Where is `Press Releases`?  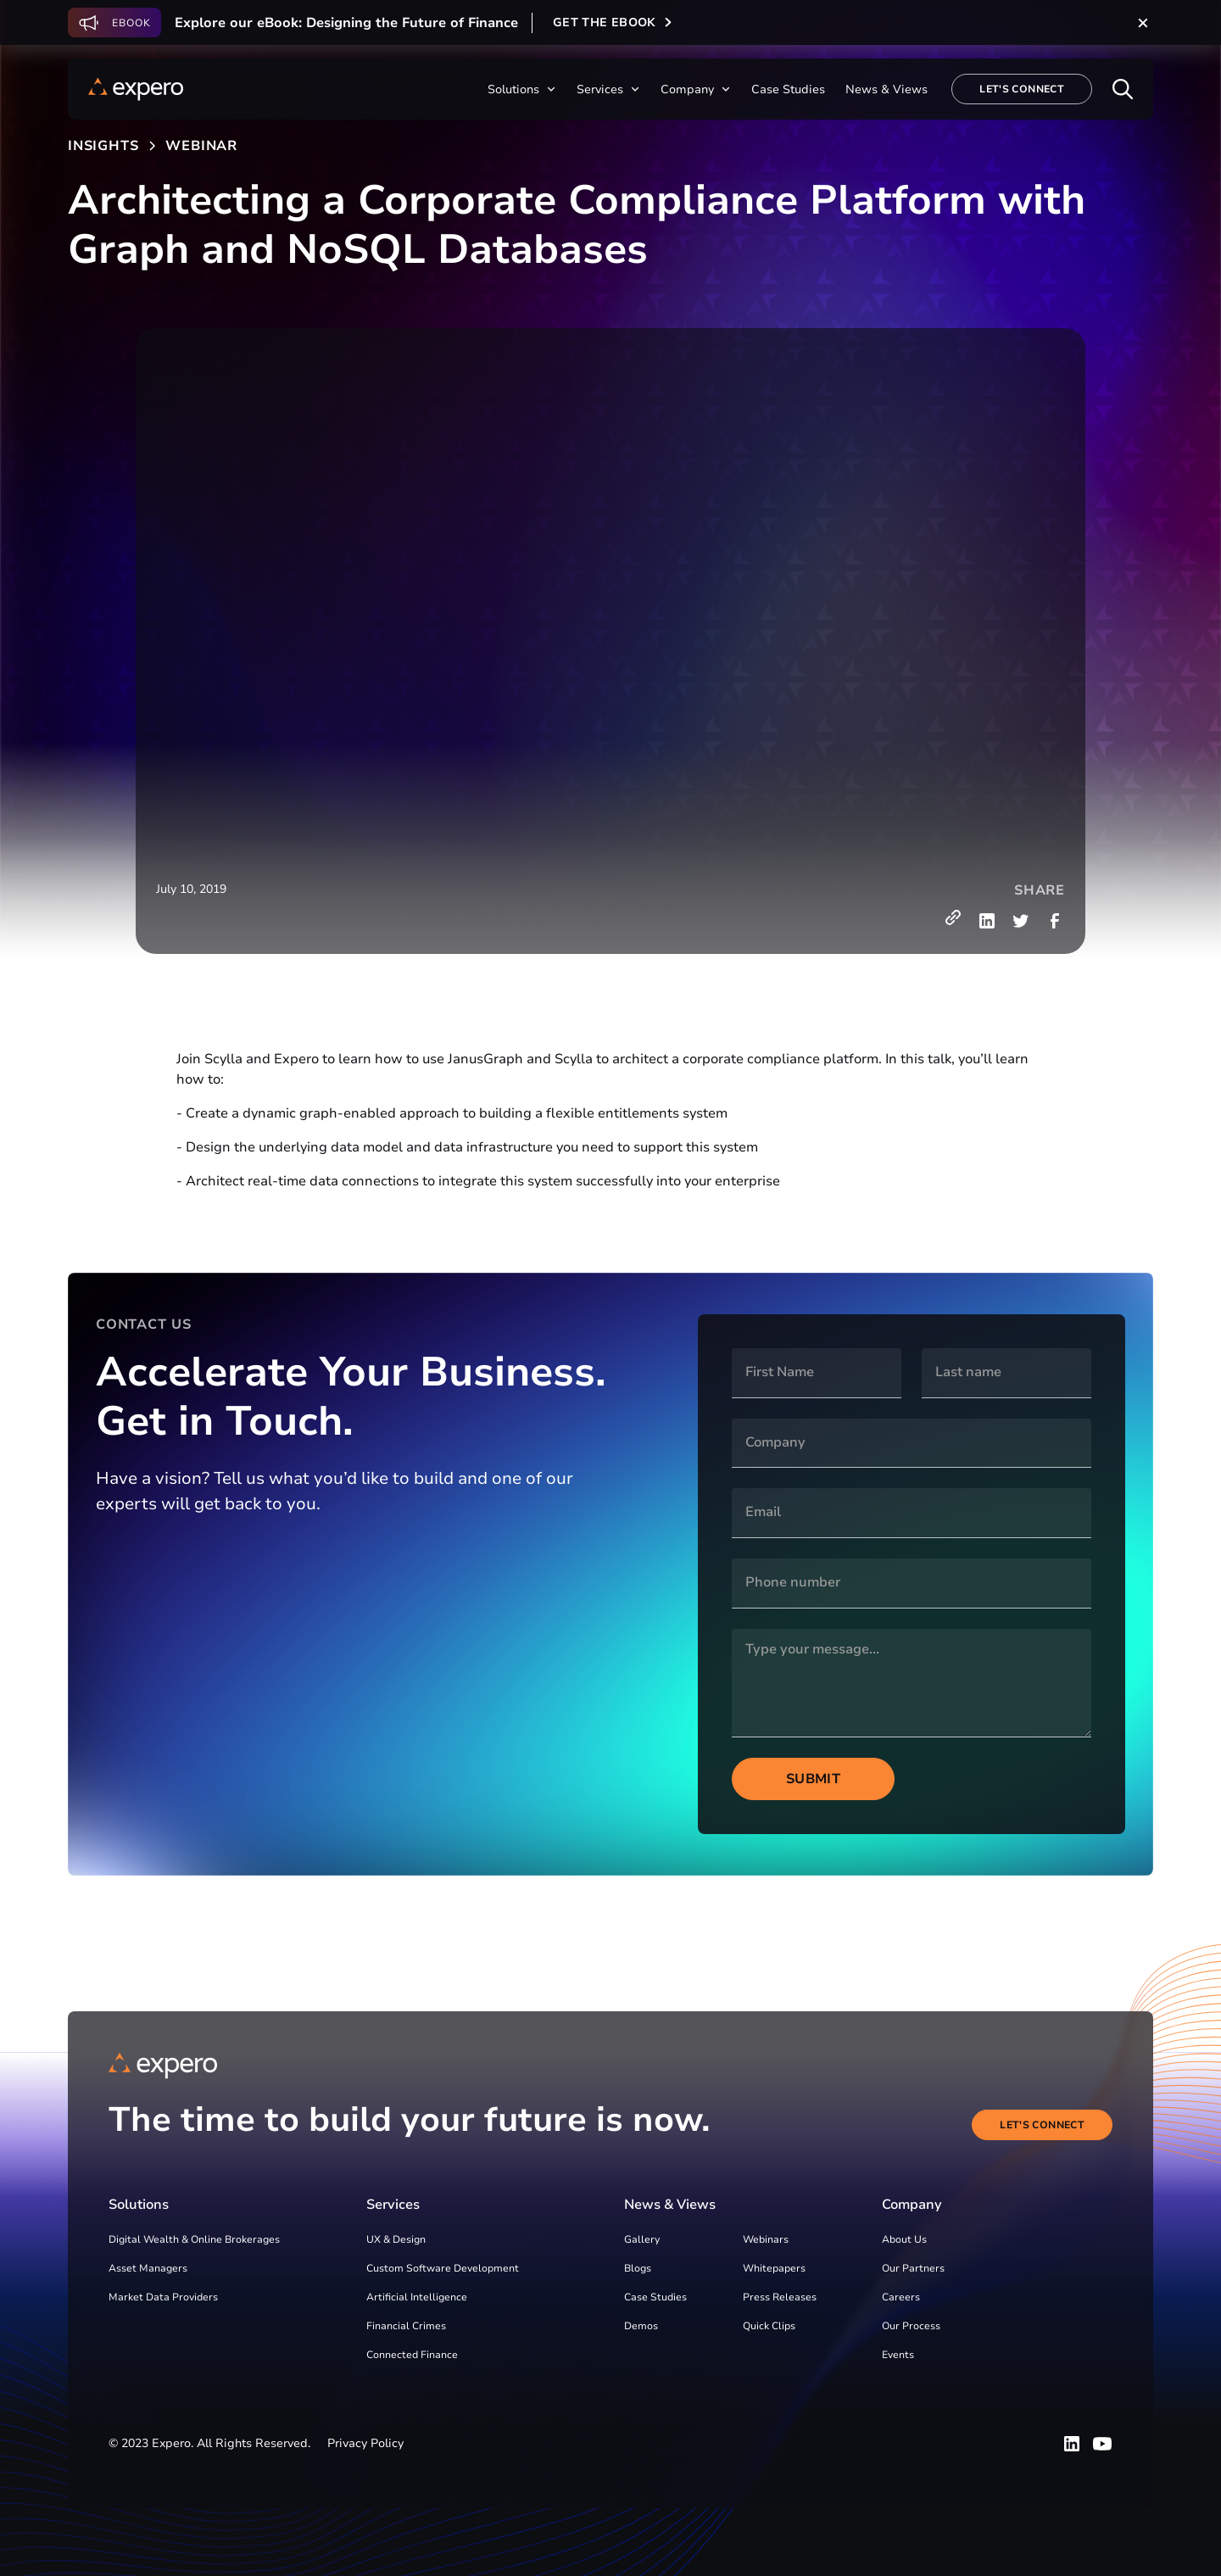
Press Releases is located at coordinates (780, 2297).